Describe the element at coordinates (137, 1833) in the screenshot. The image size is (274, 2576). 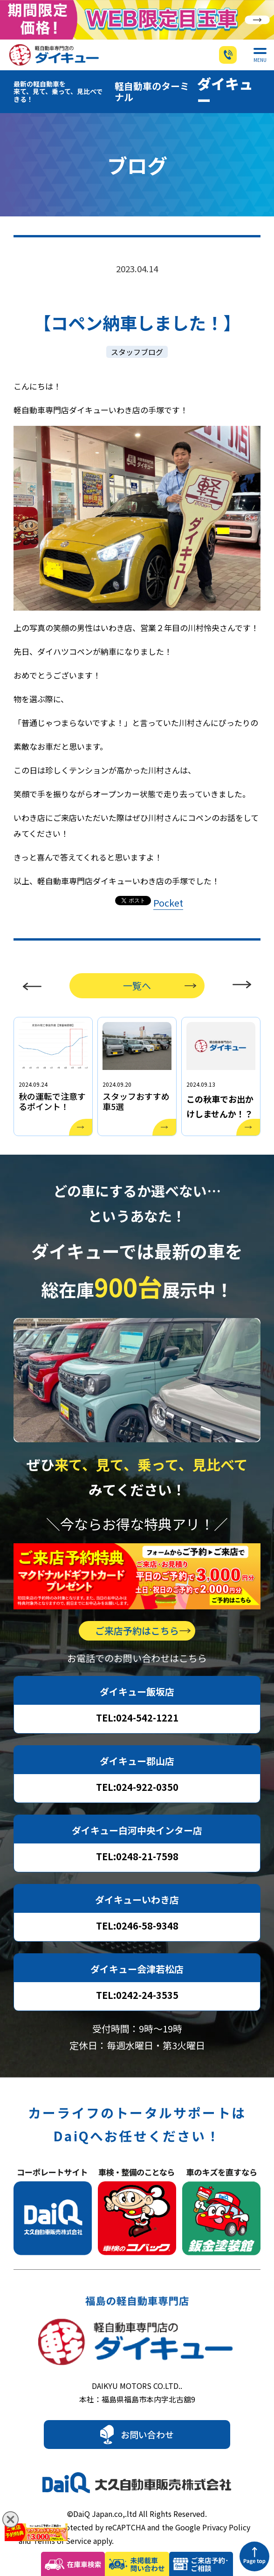
I see `TEL:0248-21-7598` at that location.